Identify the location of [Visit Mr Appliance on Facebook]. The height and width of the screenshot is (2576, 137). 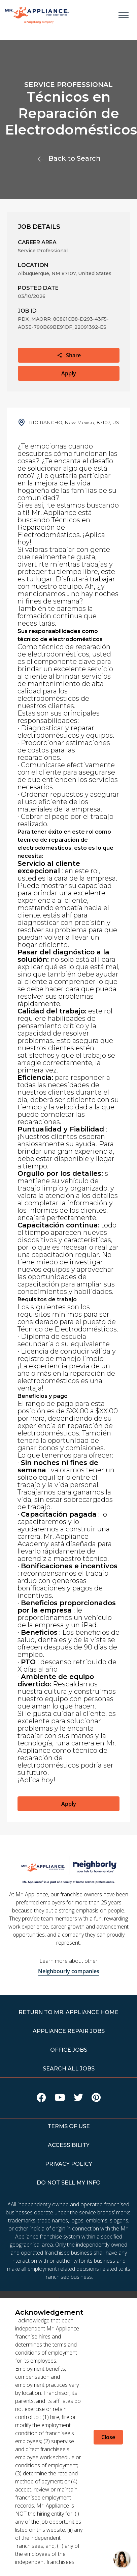
(41, 2099).